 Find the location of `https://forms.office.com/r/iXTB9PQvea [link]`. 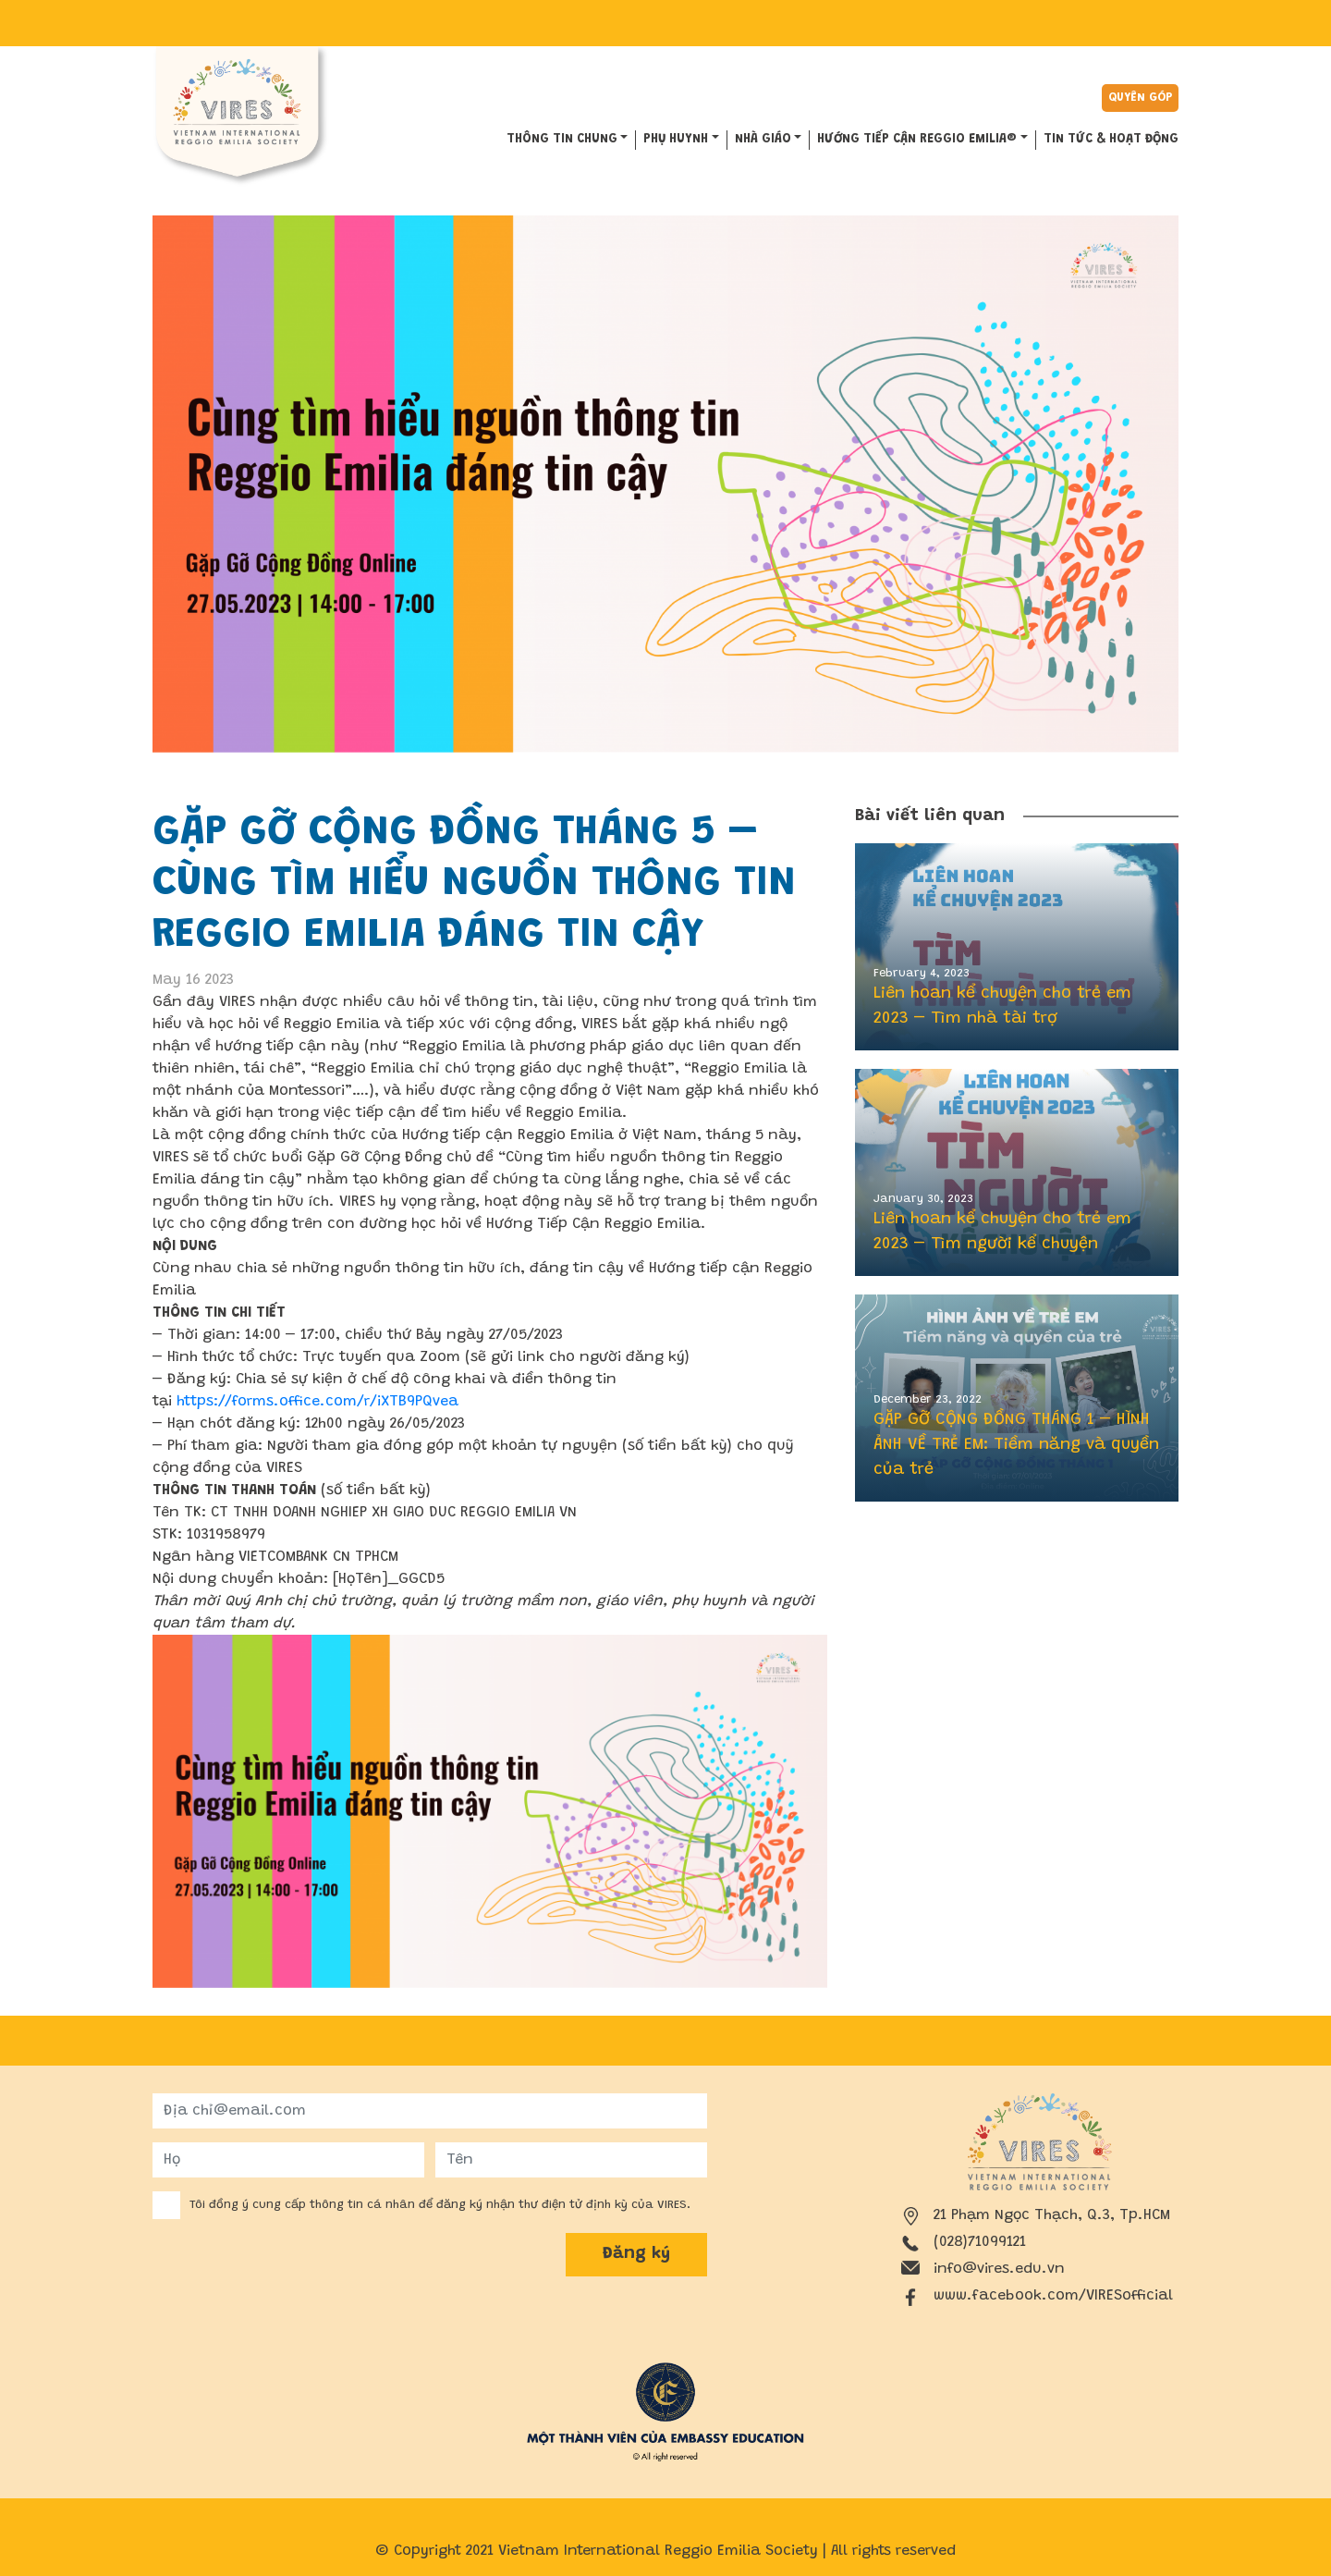

https://forms.office.com/r/iXTB9PQvea [link] is located at coordinates (317, 1401).